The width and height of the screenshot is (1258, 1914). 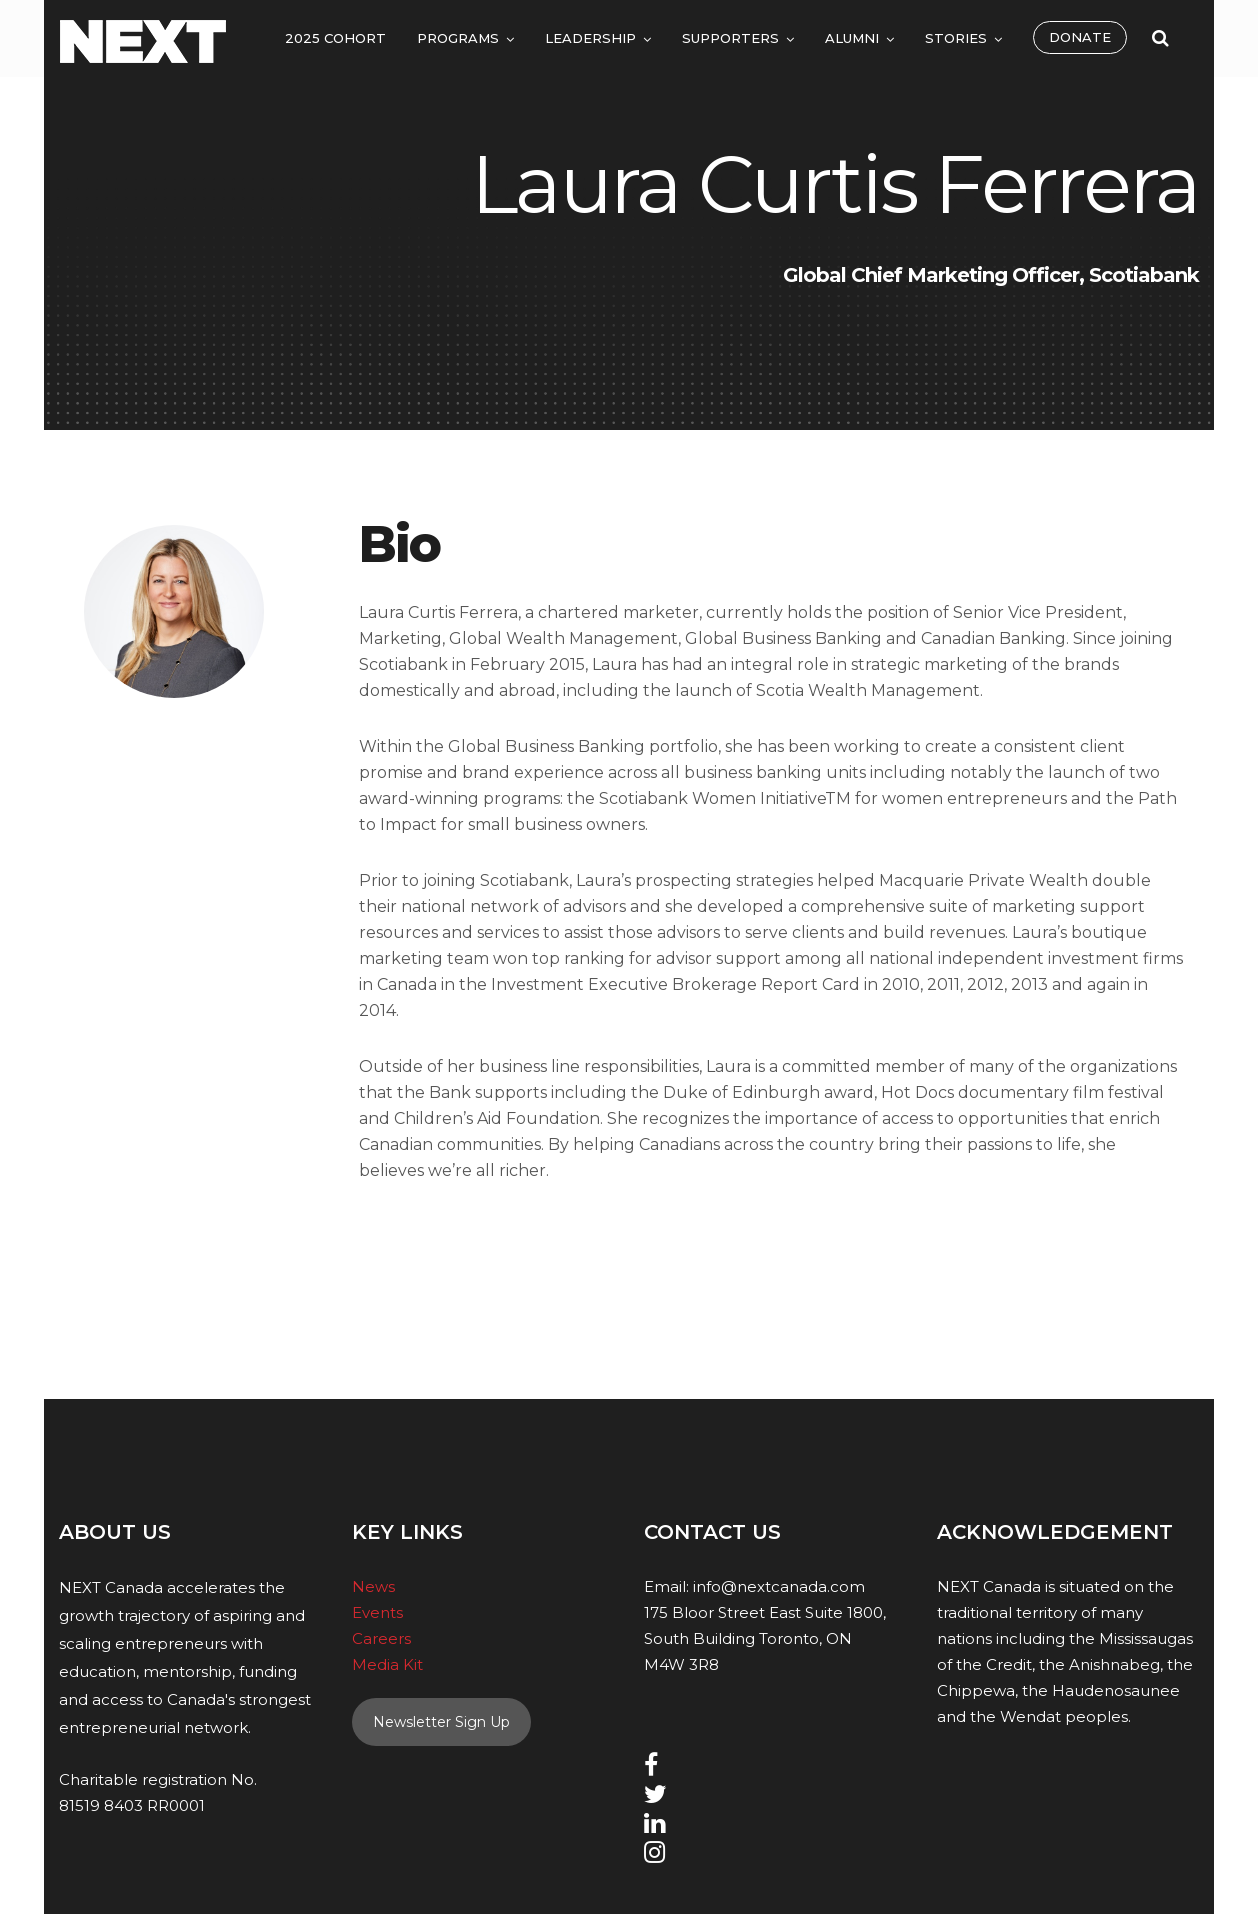 I want to click on Media Kit, so click(x=387, y=1664).